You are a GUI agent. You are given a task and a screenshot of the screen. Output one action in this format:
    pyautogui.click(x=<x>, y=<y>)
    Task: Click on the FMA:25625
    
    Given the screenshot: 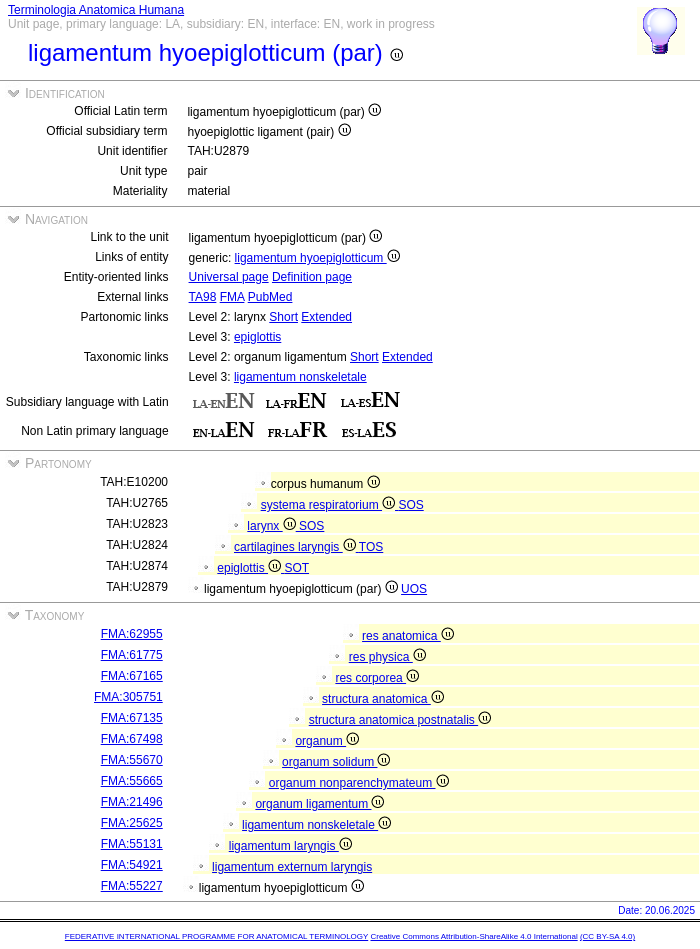 What is the action you would take?
    pyautogui.click(x=132, y=823)
    